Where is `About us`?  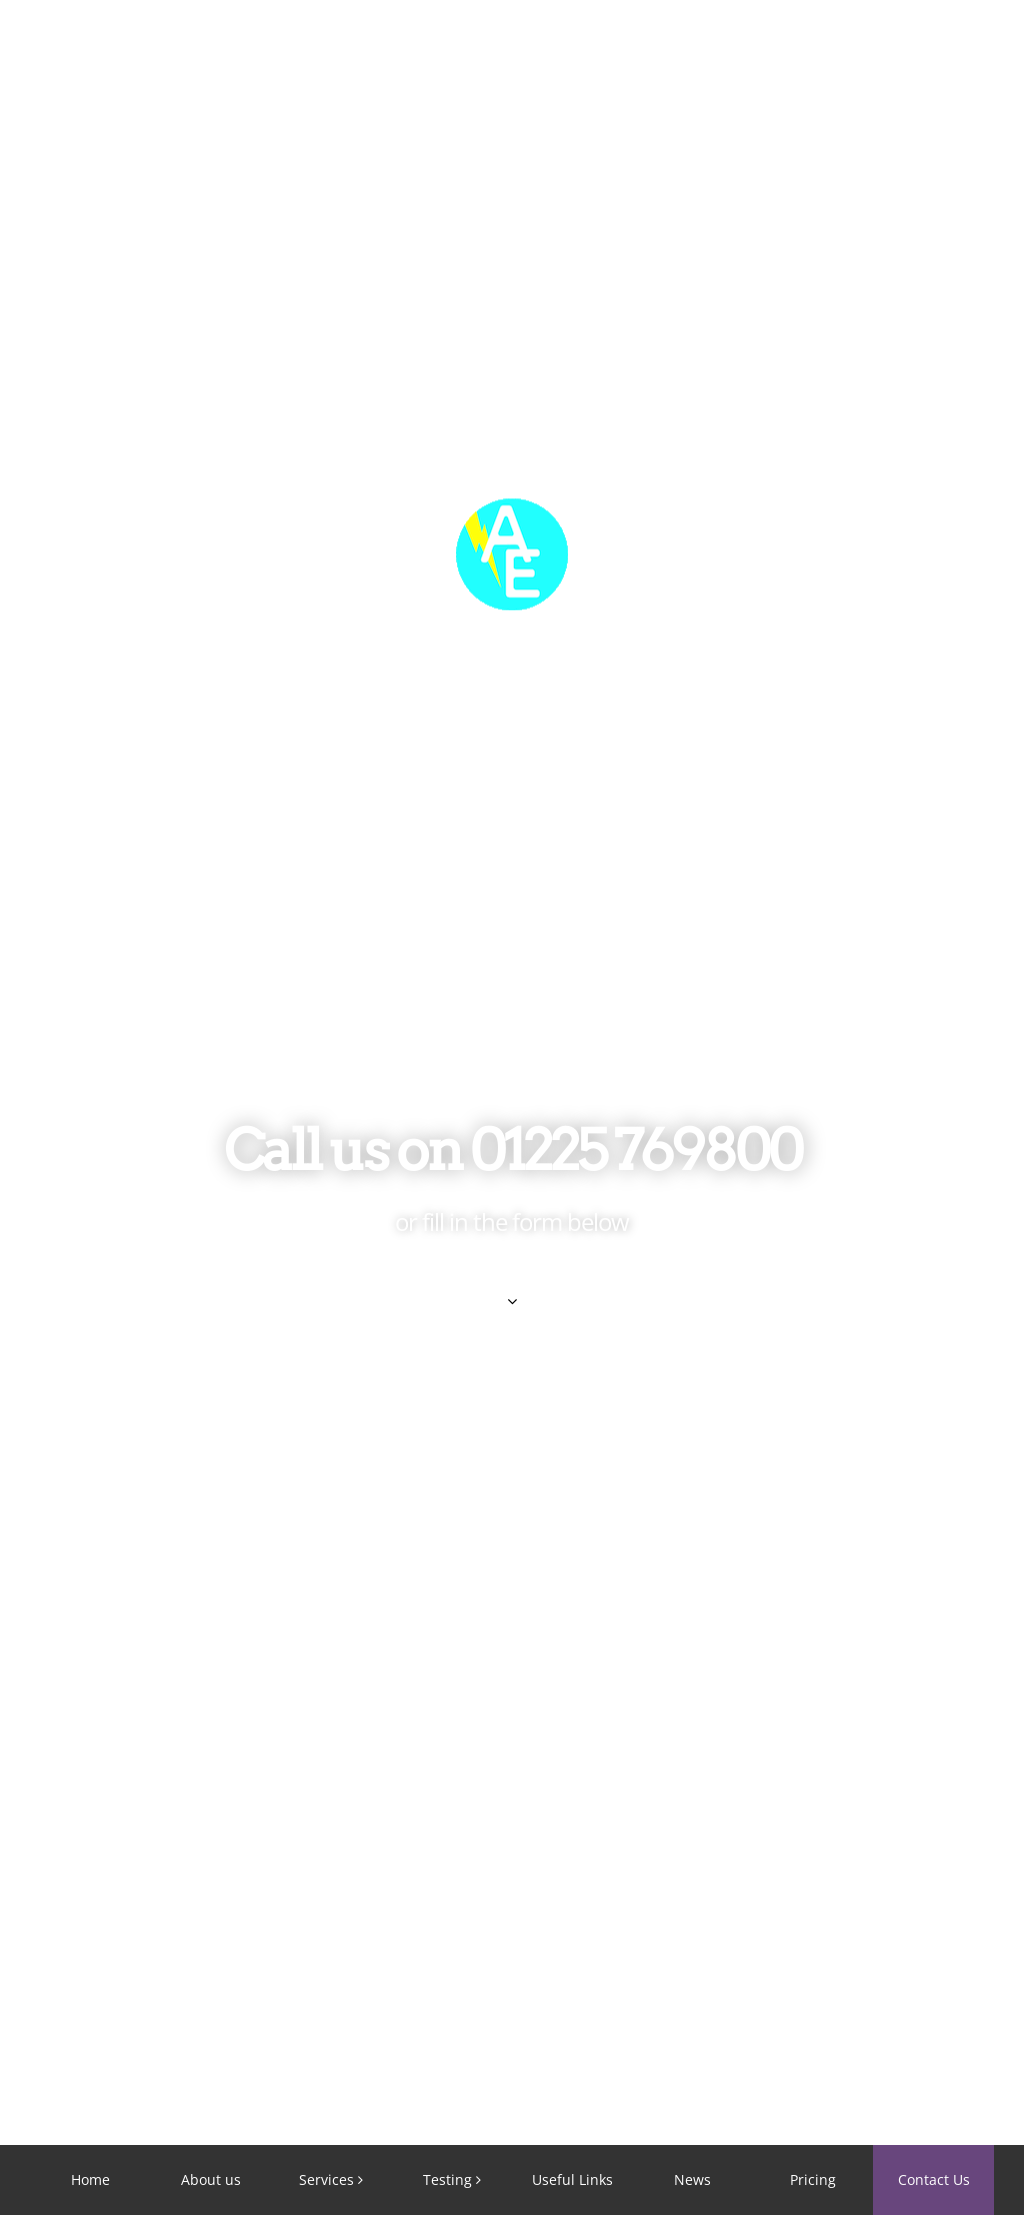
About us is located at coordinates (211, 2179).